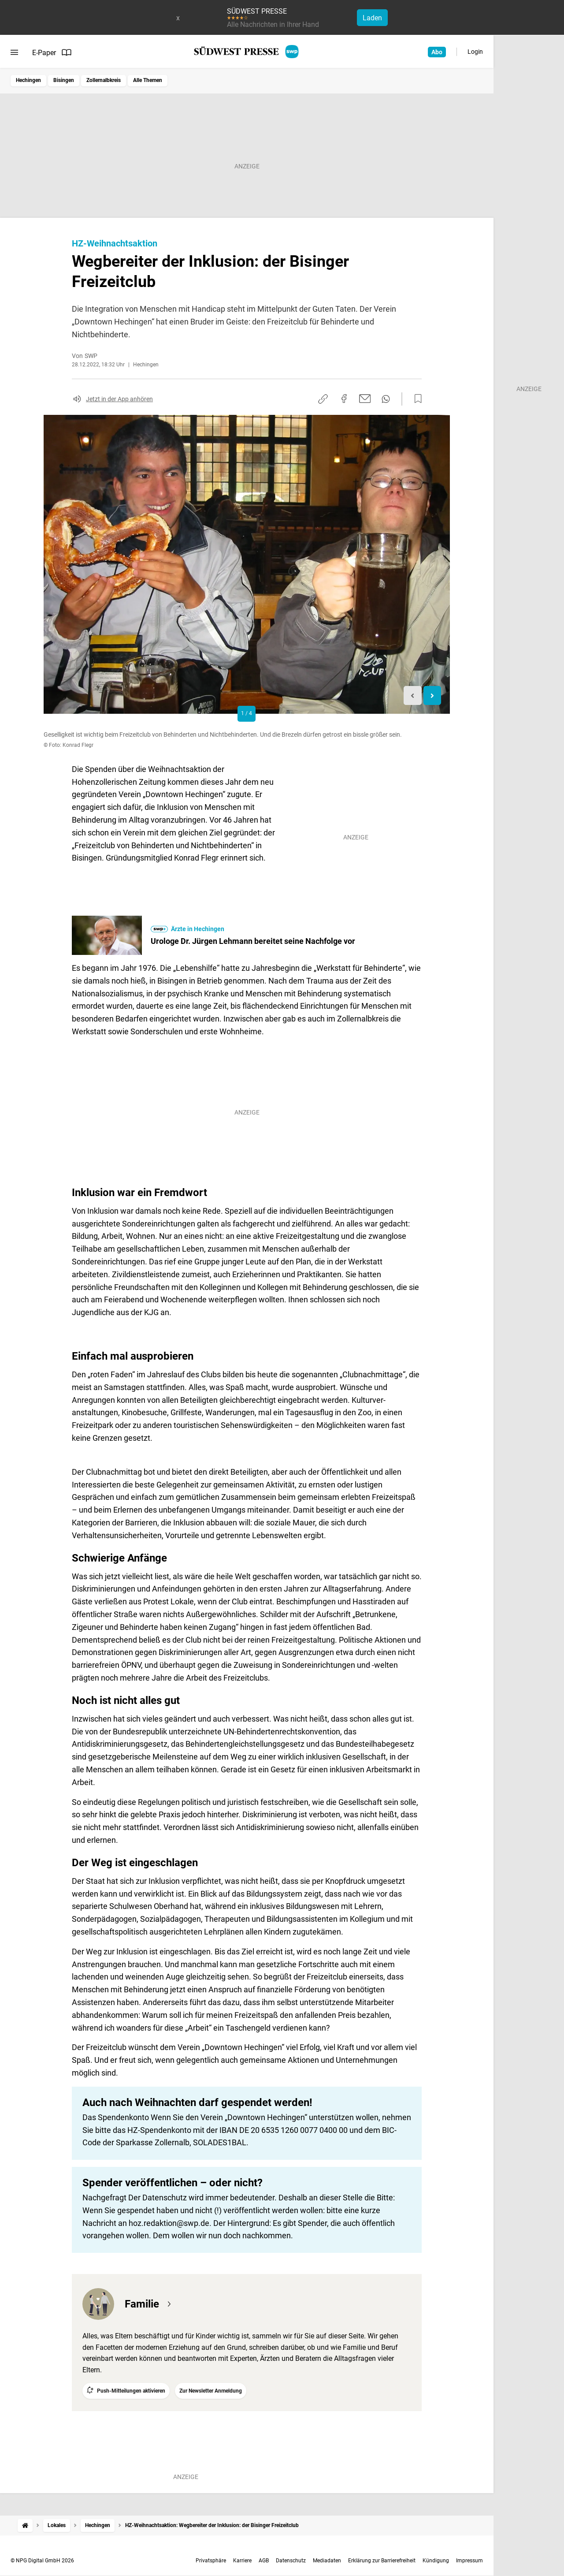 The image size is (564, 2576). I want to click on Login, so click(475, 51).